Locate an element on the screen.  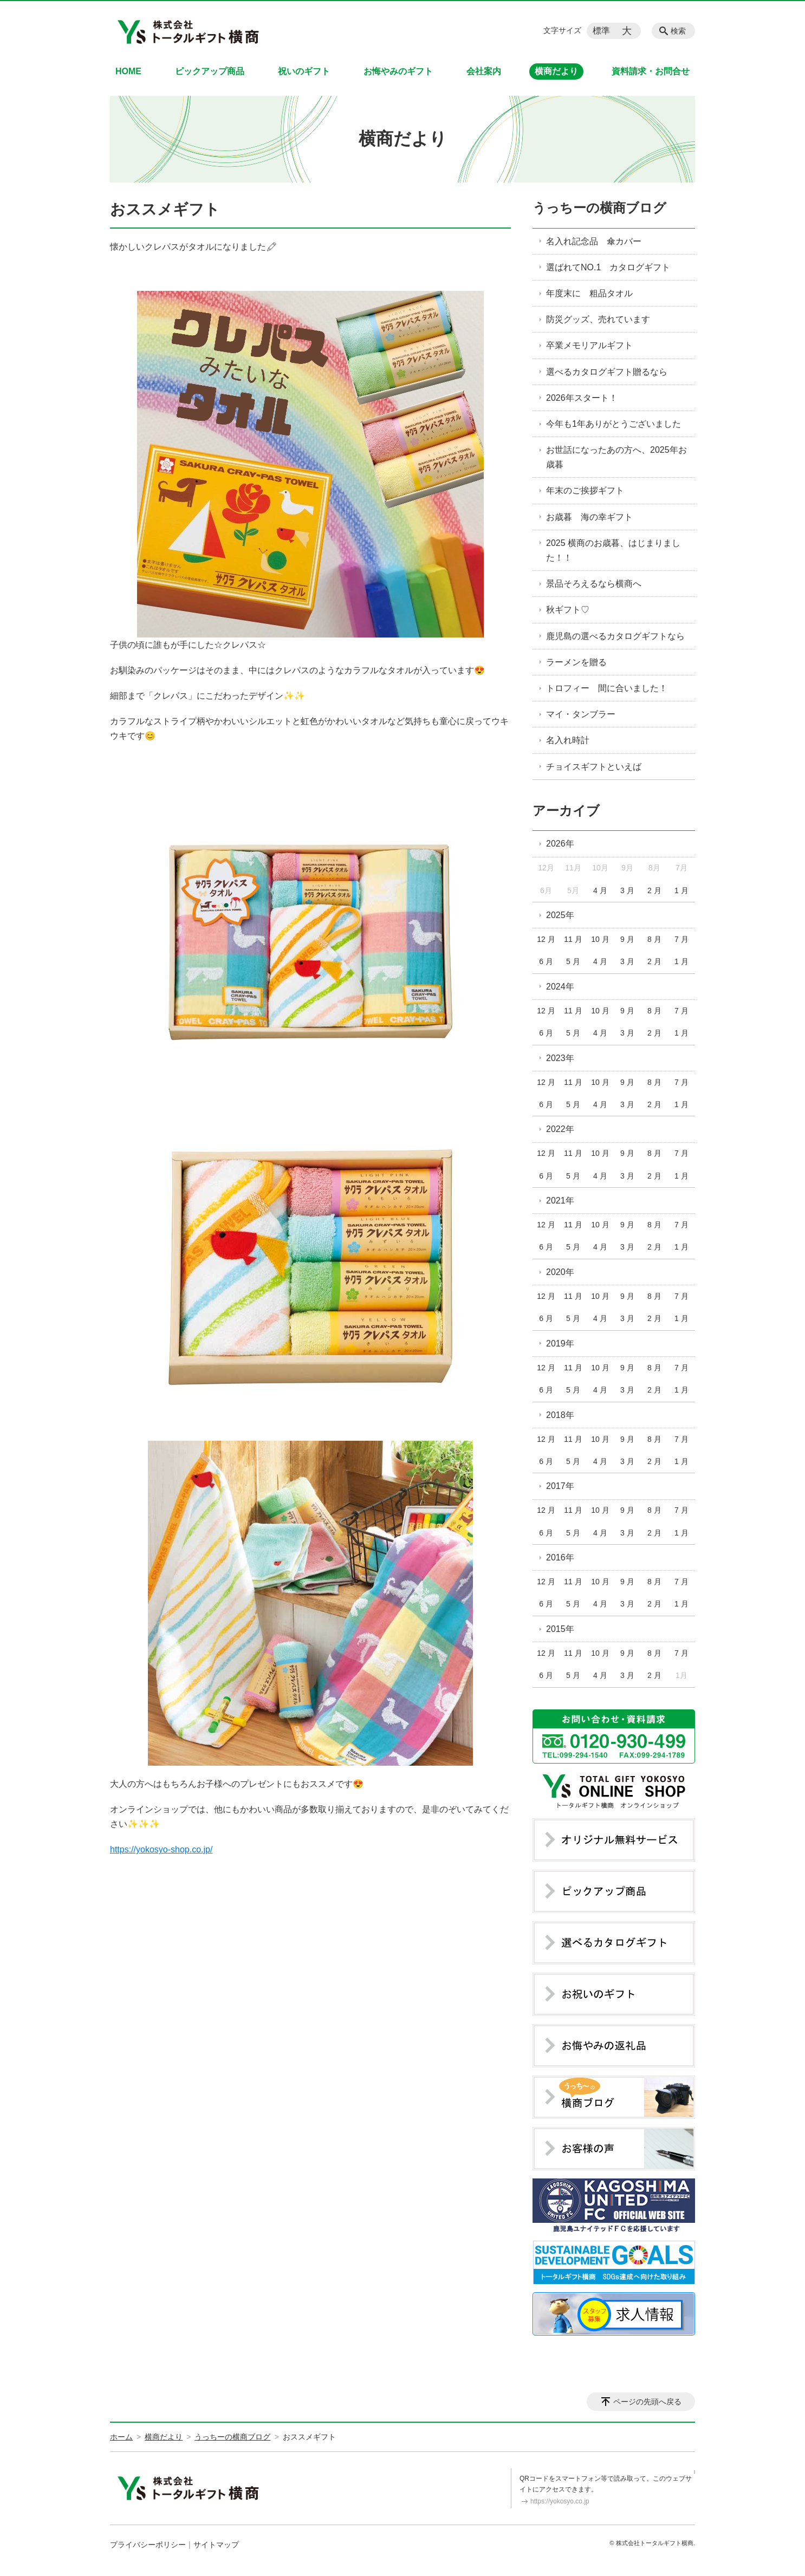
今年も1年ありがとうございました is located at coordinates (613, 423).